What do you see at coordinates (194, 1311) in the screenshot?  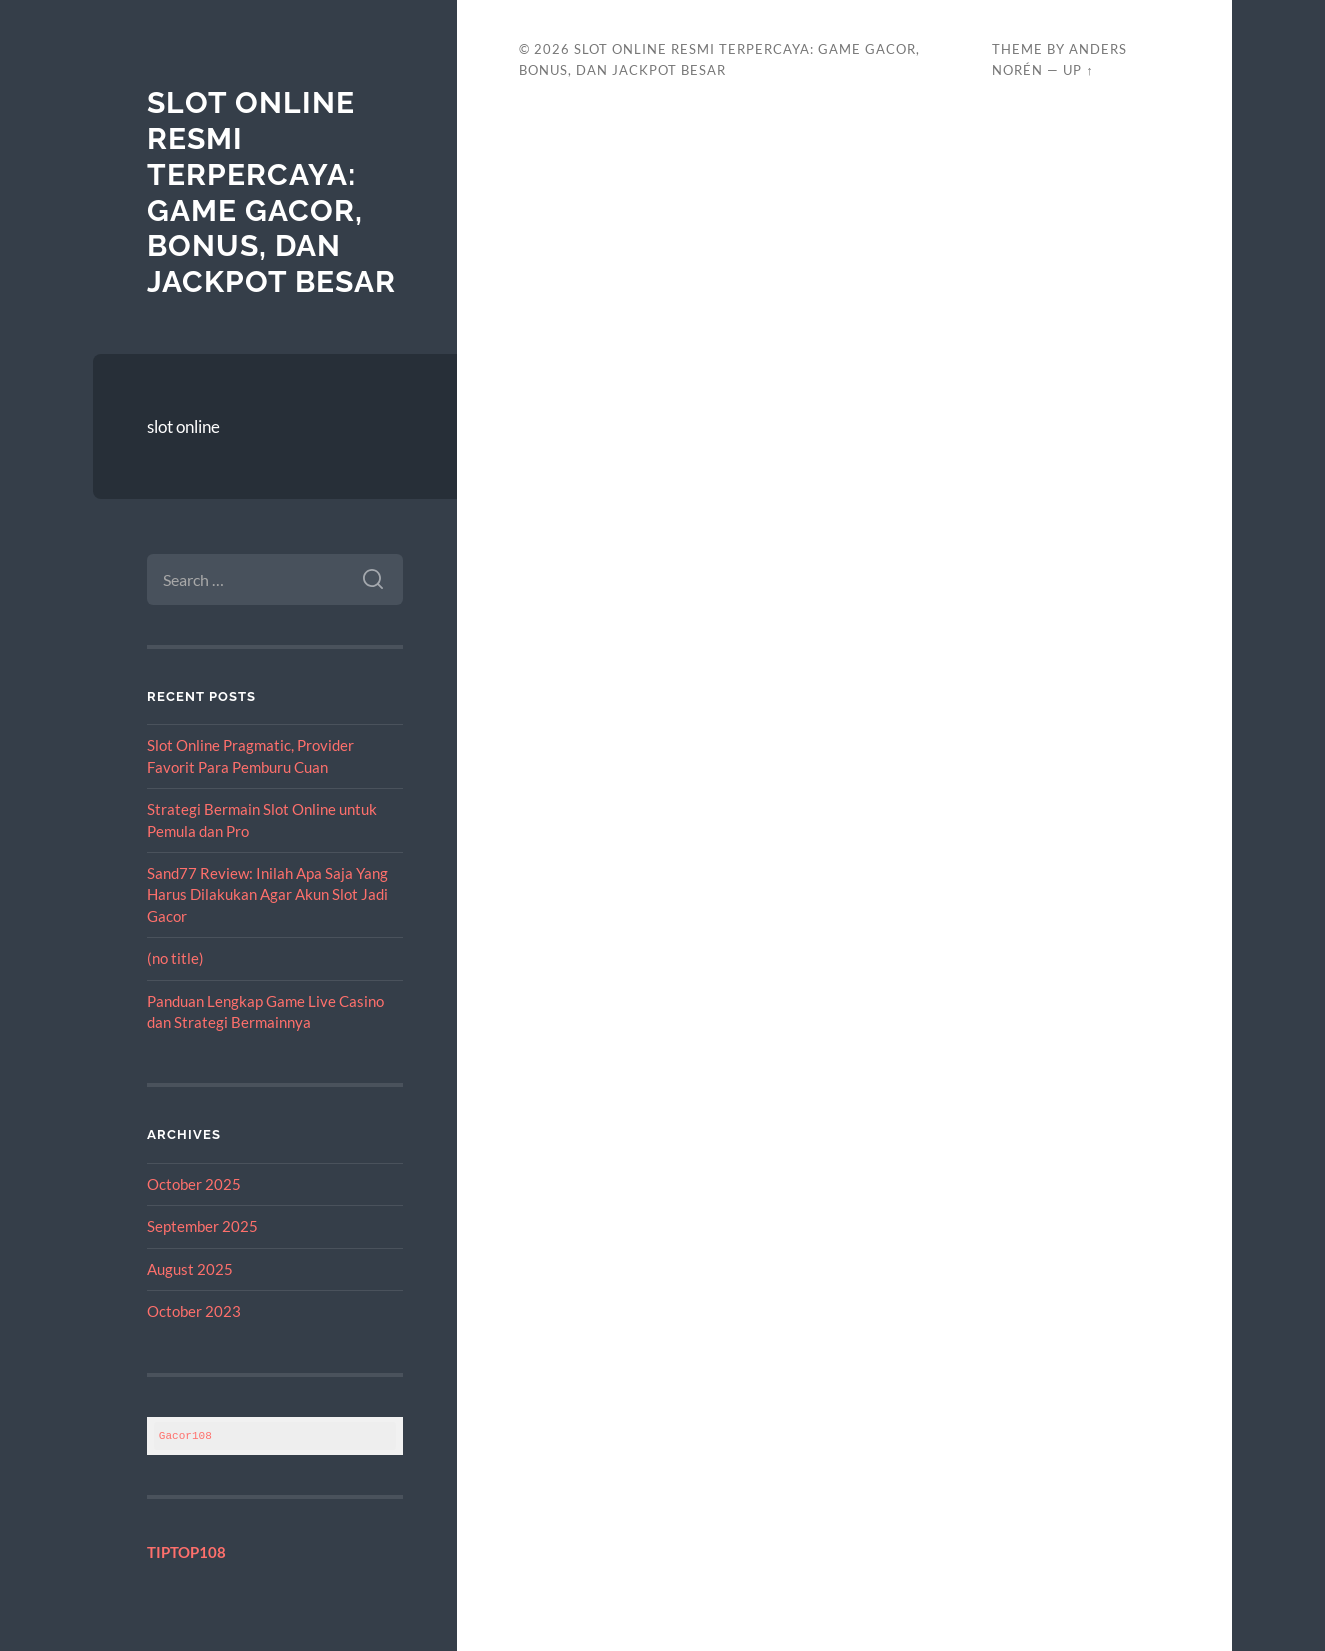 I see `October 2023` at bounding box center [194, 1311].